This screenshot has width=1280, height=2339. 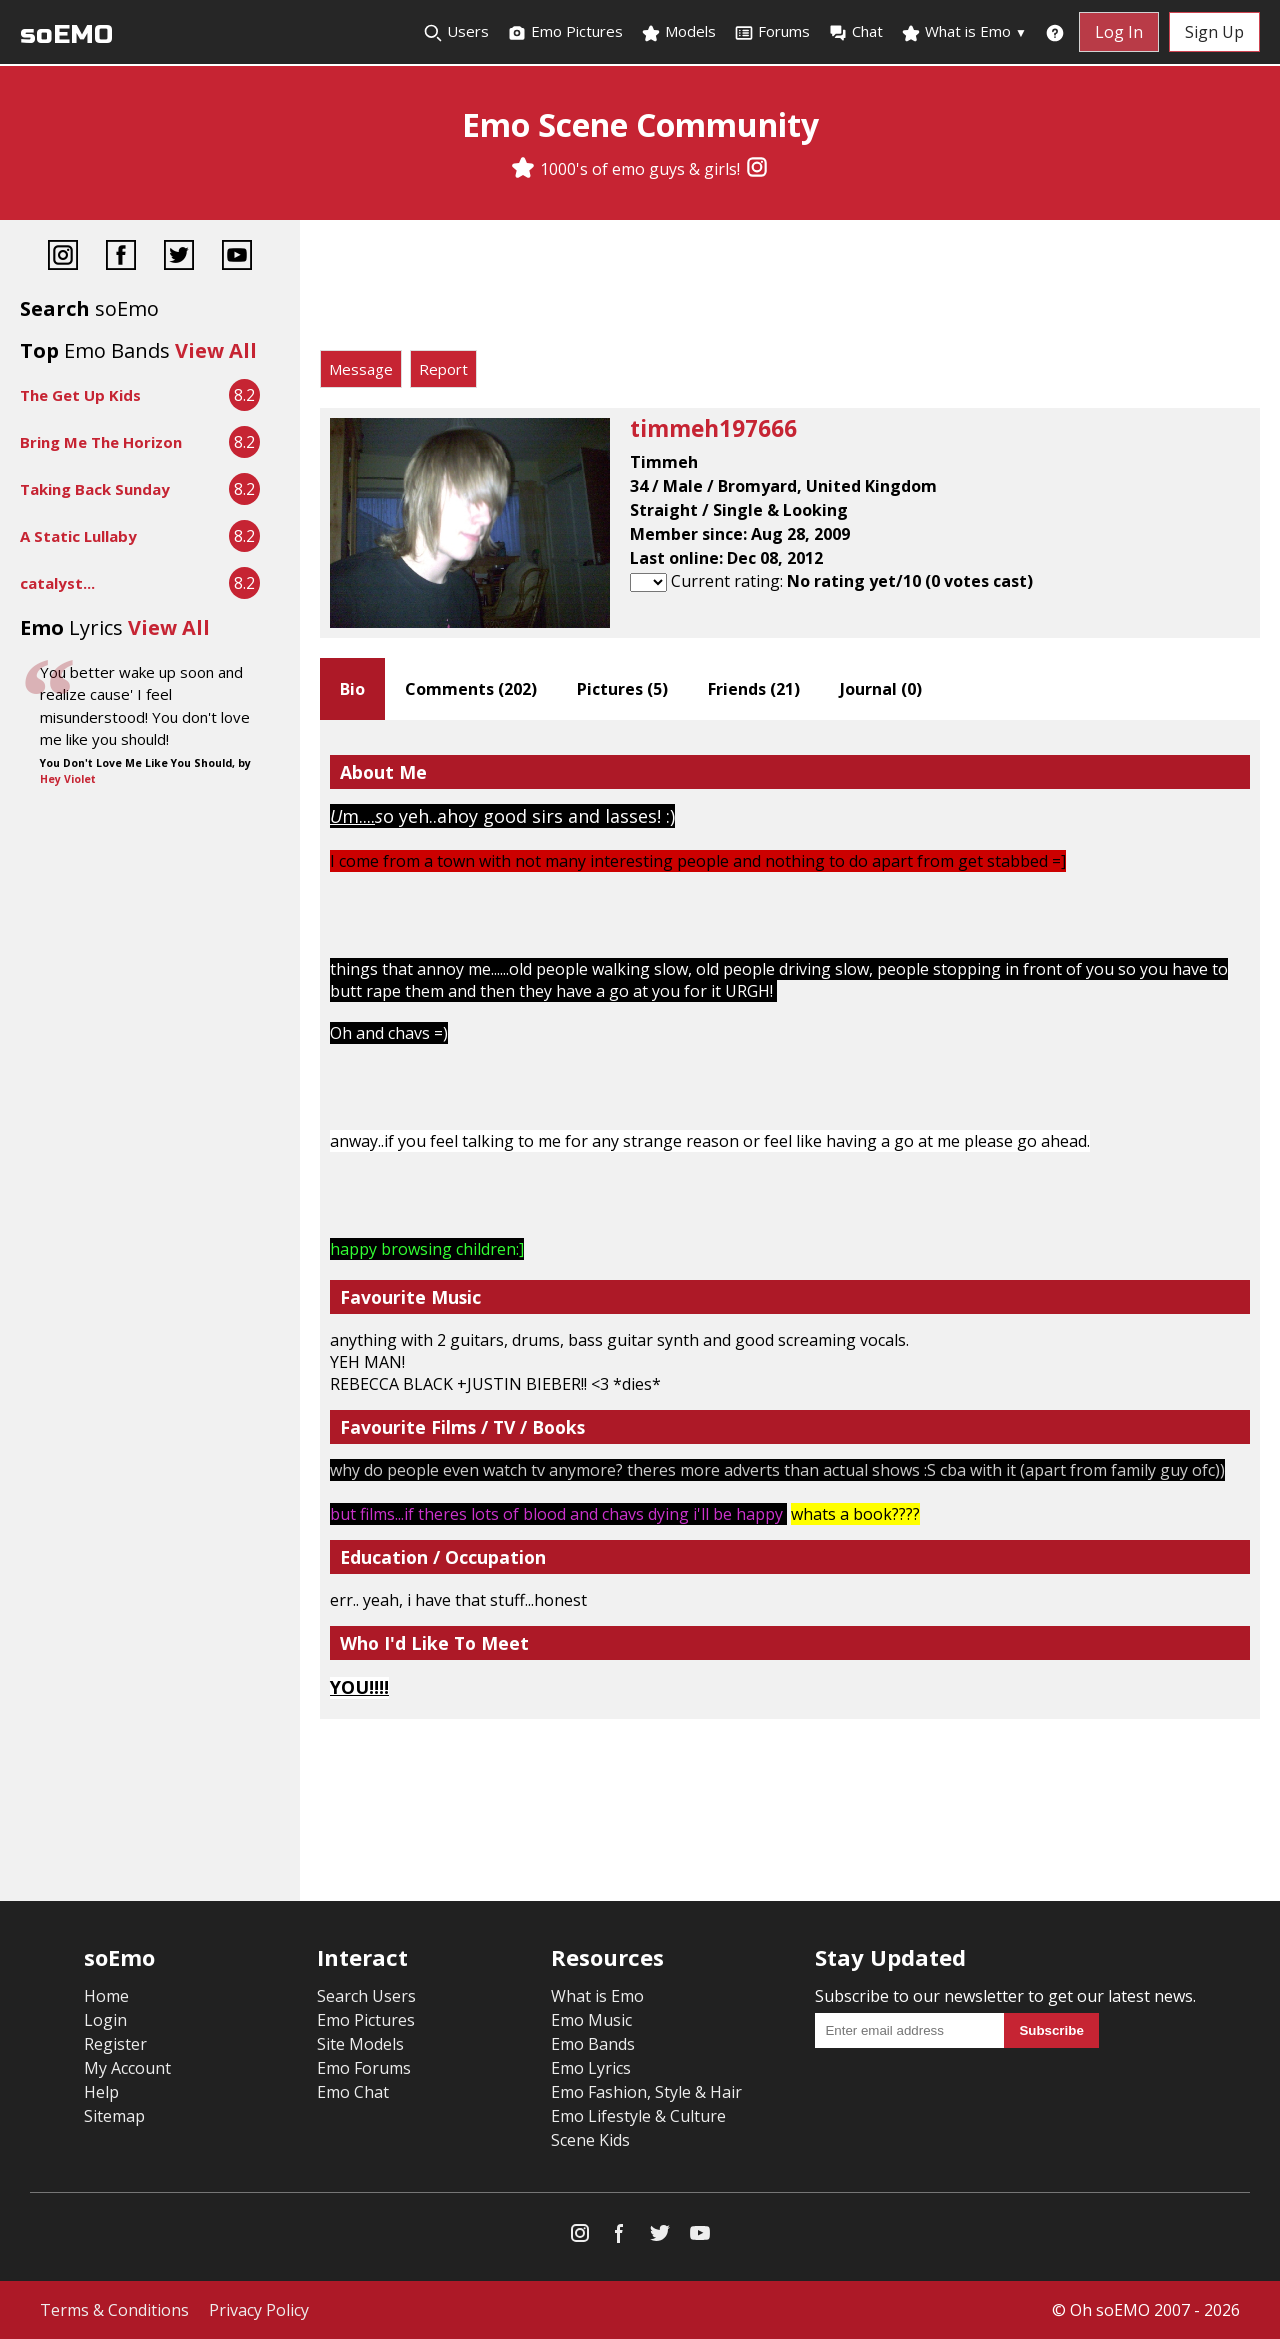 I want to click on [YouTube], so click(x=237, y=257).